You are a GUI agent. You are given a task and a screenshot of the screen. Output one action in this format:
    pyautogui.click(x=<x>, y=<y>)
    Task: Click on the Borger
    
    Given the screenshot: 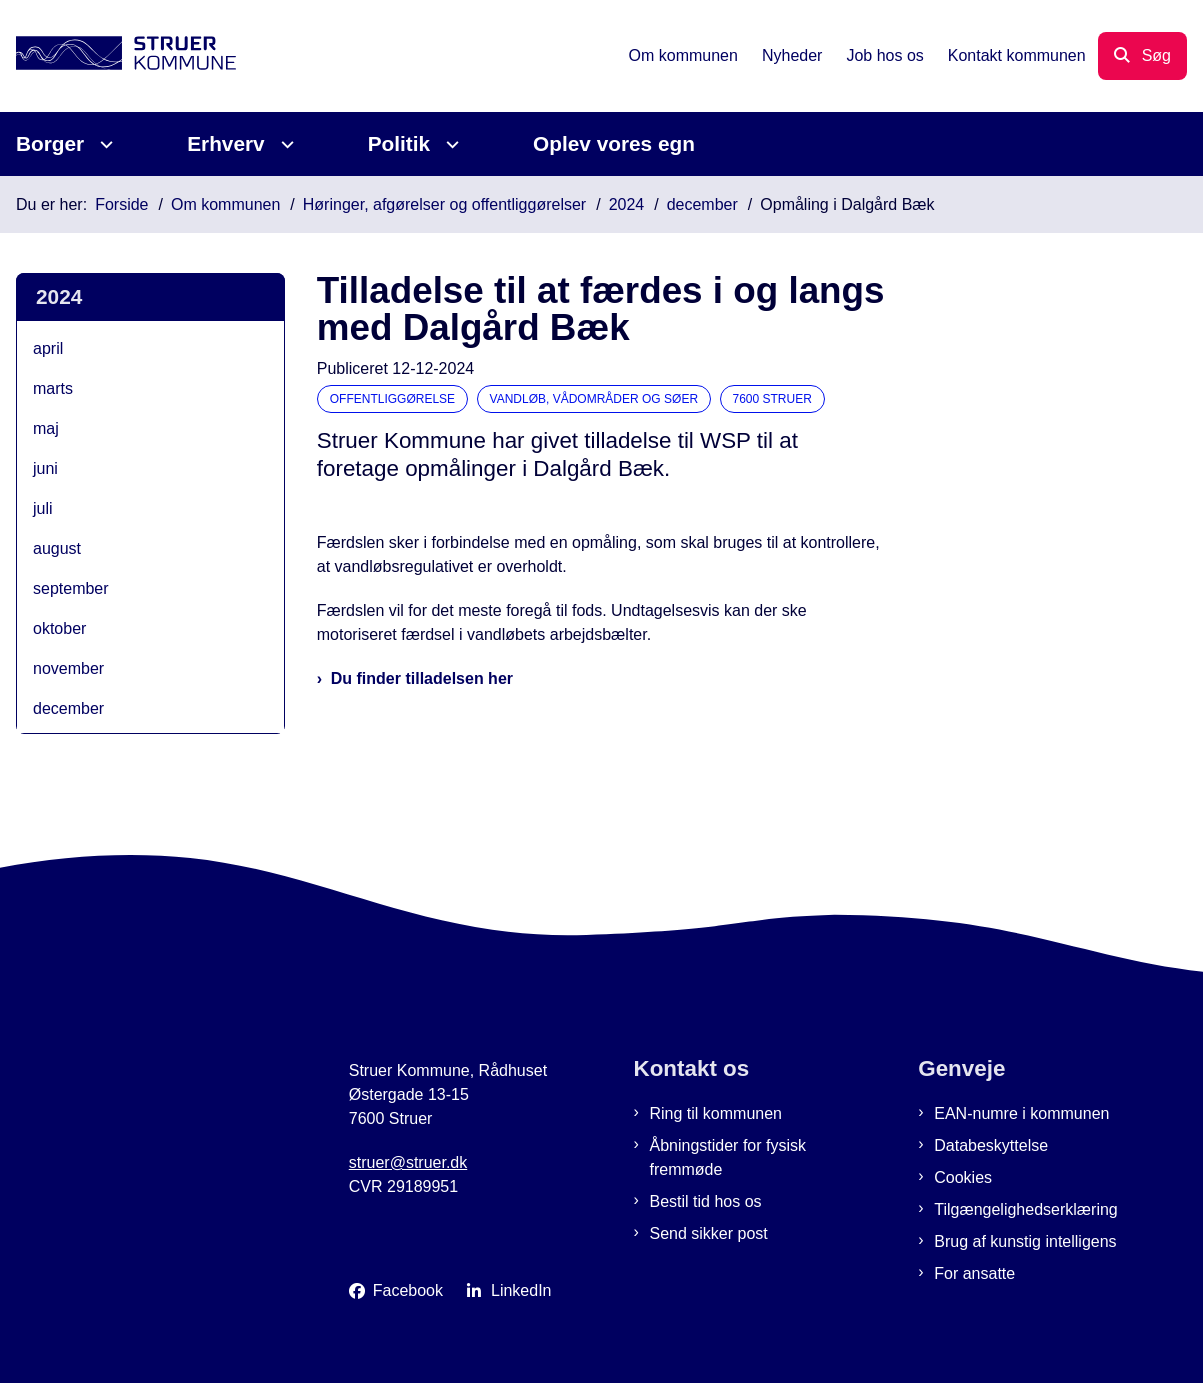 What is the action you would take?
    pyautogui.click(x=50, y=143)
    